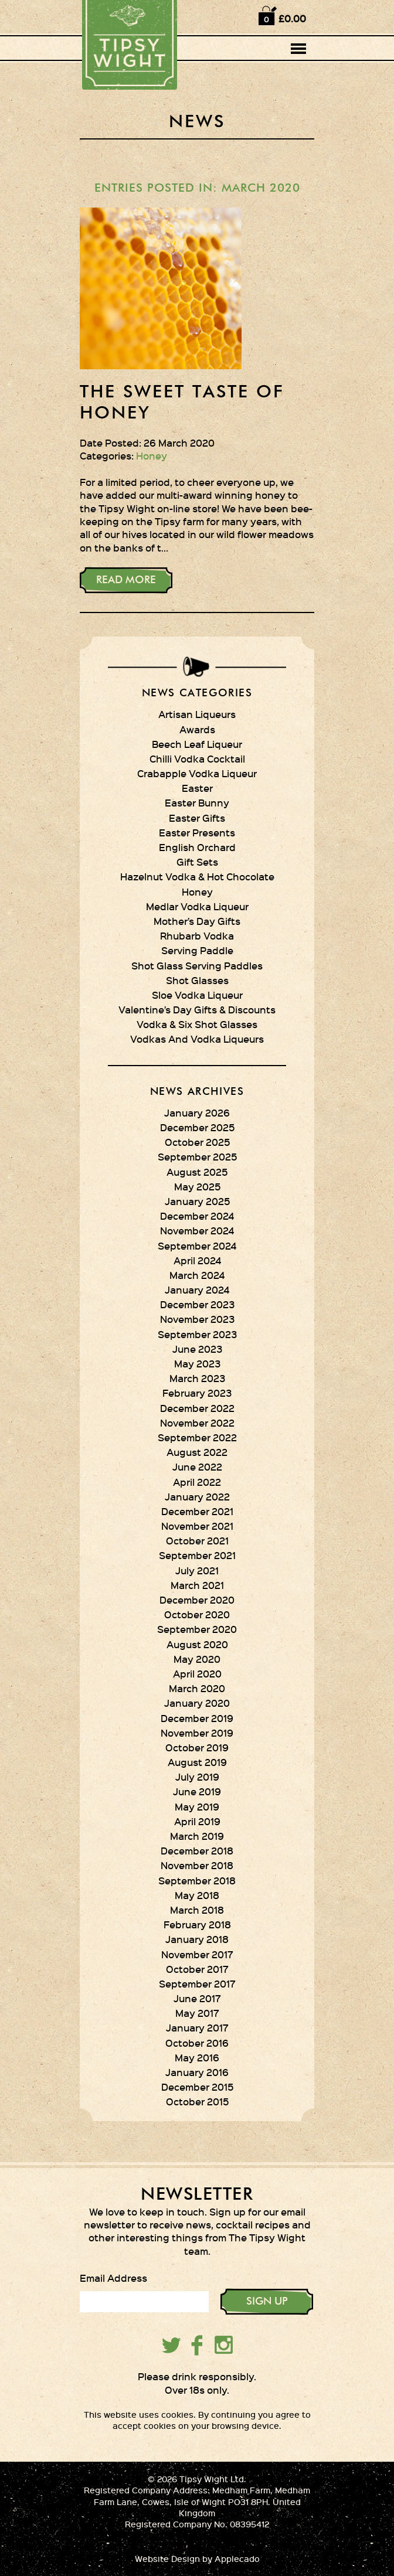 The image size is (394, 2576). Describe the element at coordinates (197, 1511) in the screenshot. I see `December 2021` at that location.